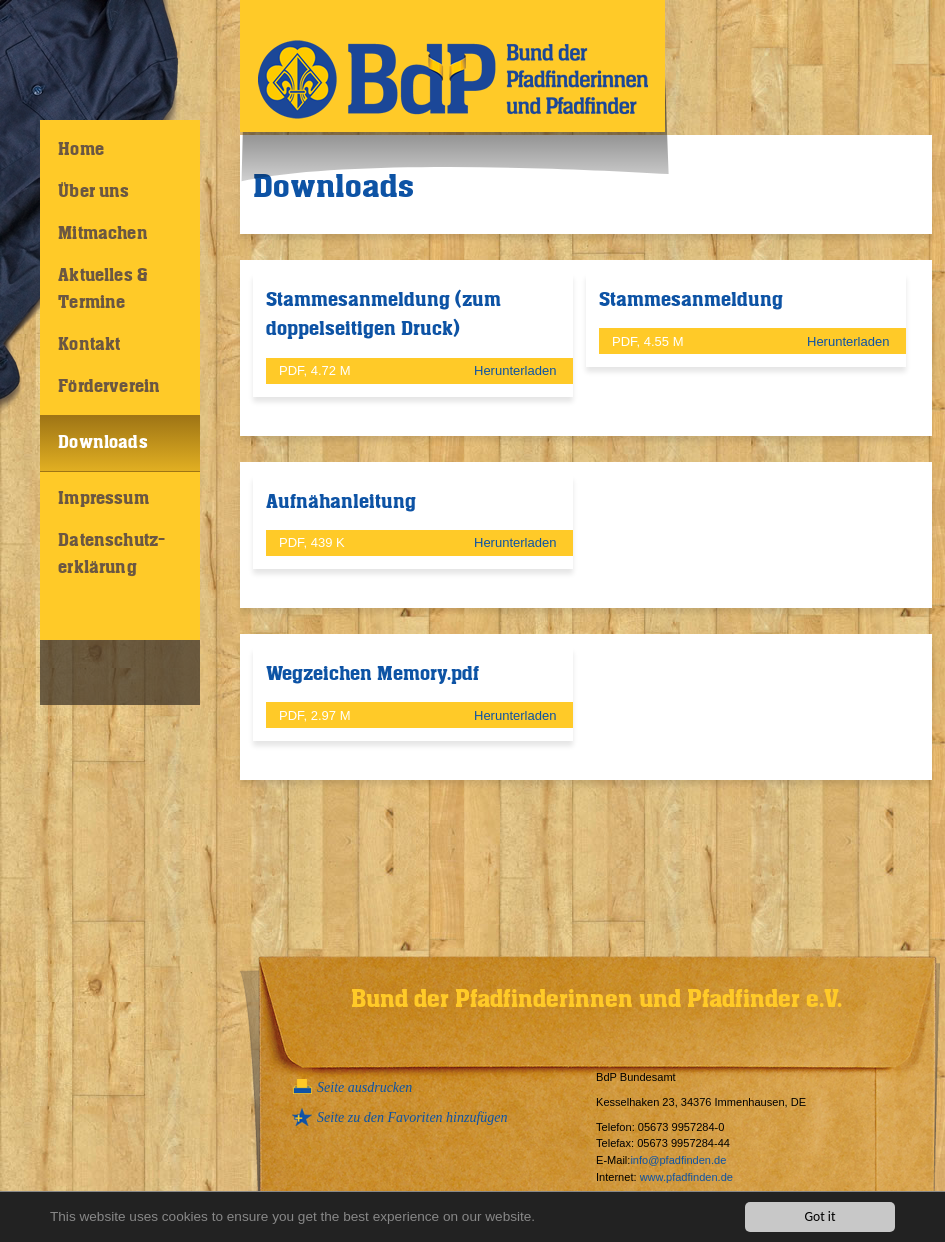  What do you see at coordinates (93, 192) in the screenshot?
I see `Über uns` at bounding box center [93, 192].